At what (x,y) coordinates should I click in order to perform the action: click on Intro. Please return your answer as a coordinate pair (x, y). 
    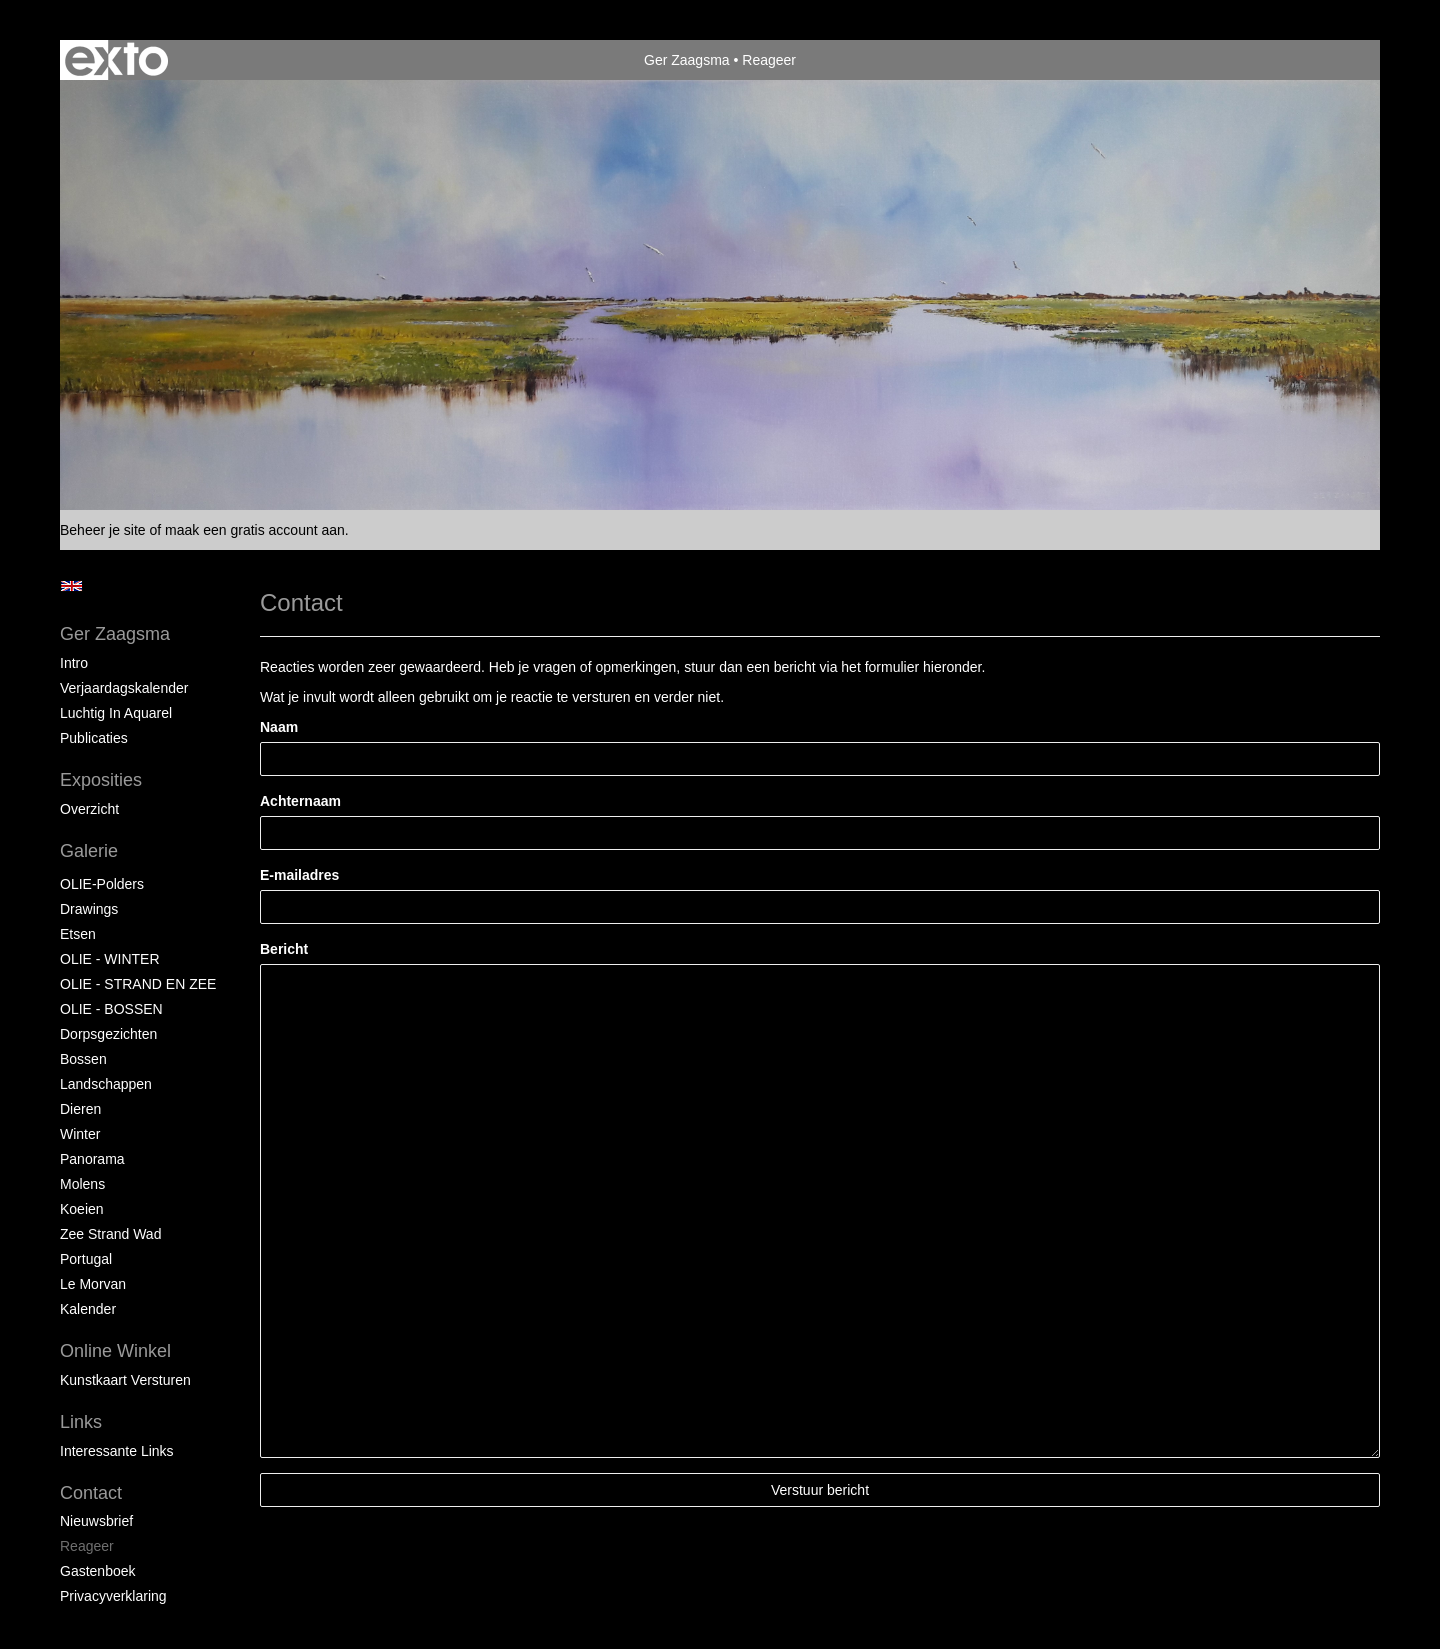
    Looking at the image, I should click on (74, 663).